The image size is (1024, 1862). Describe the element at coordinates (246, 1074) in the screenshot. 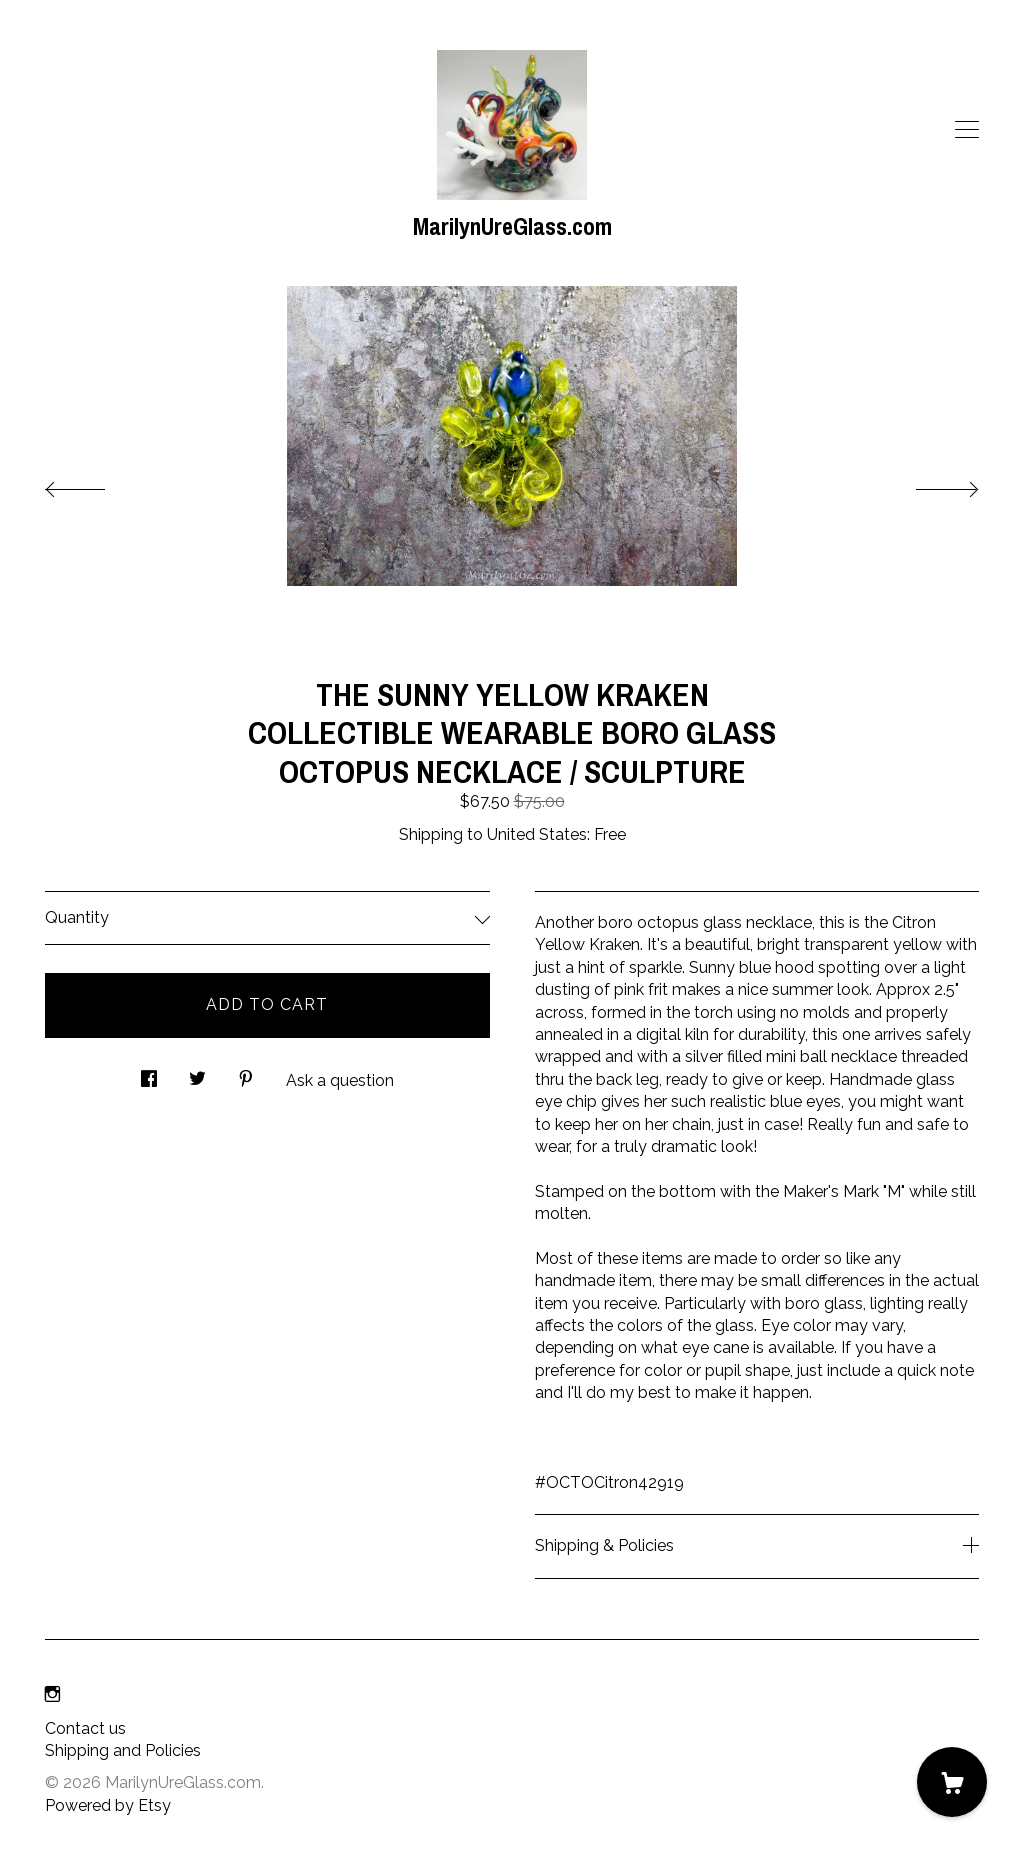

I see `[social media share for pinterest]` at that location.